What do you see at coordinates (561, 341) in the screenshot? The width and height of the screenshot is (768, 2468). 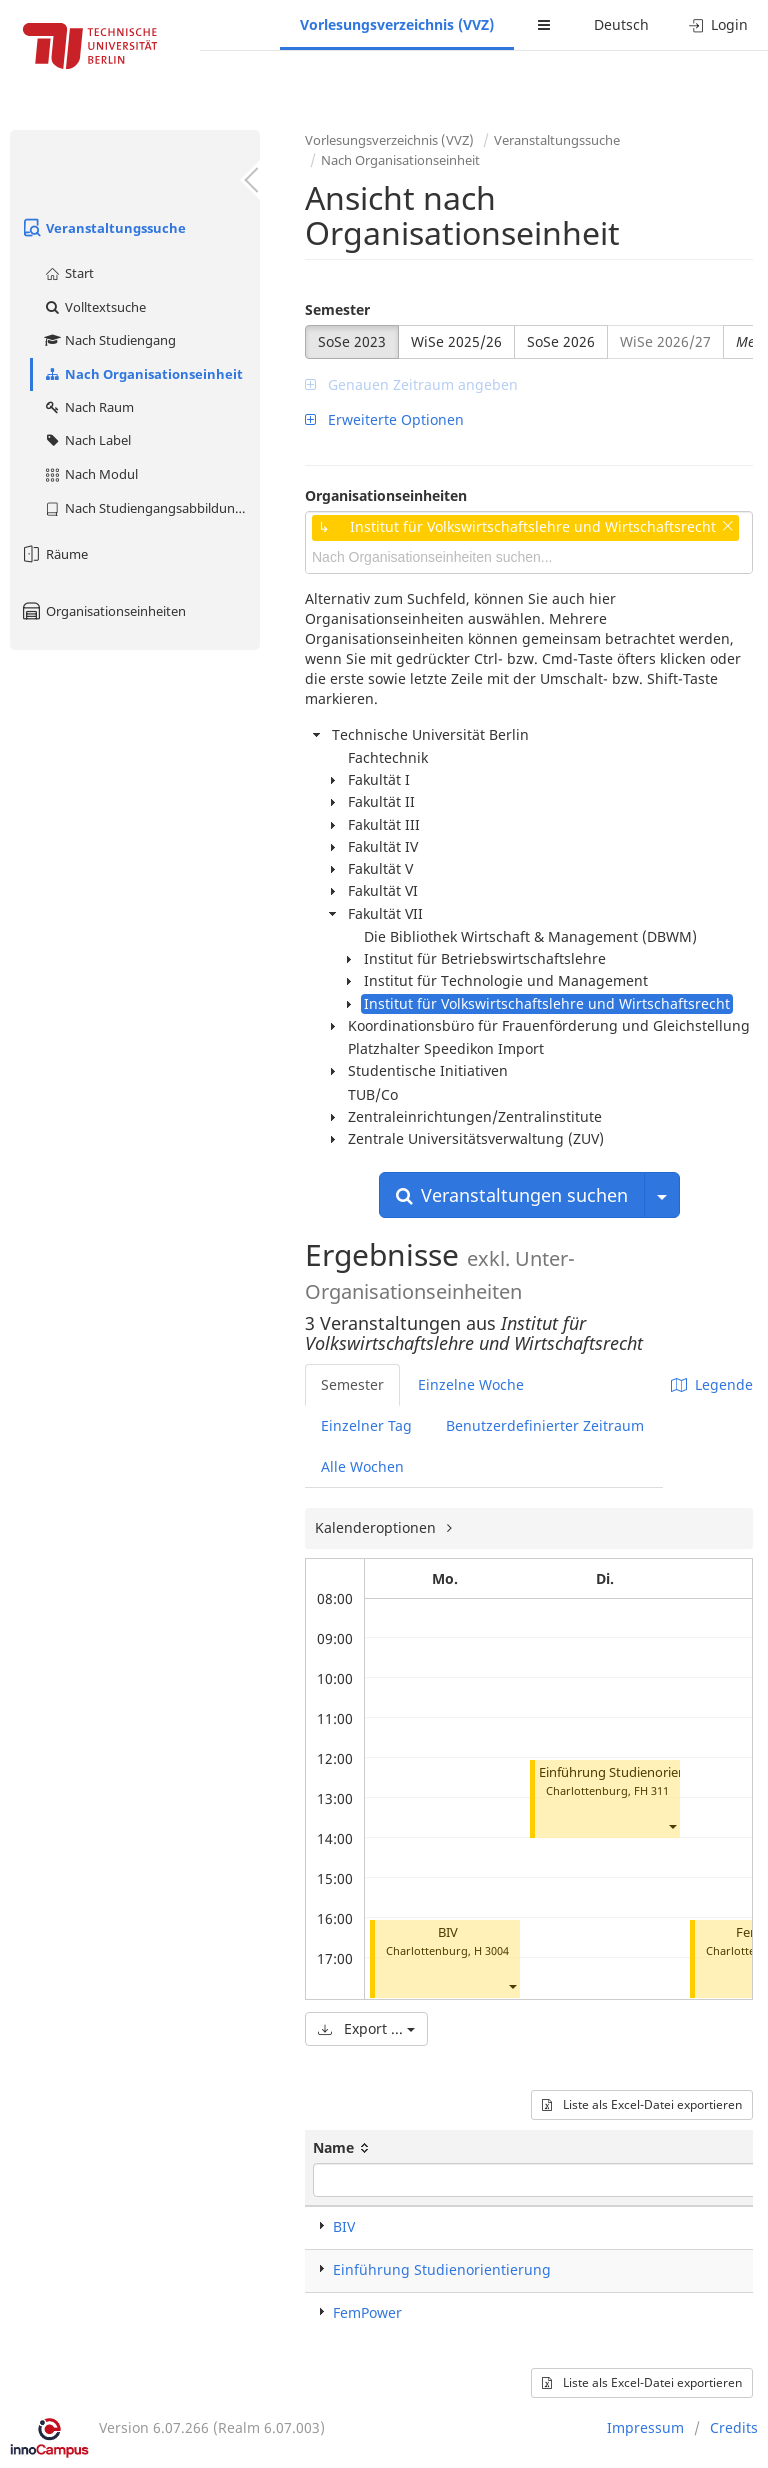 I see `SoSe 2026` at bounding box center [561, 341].